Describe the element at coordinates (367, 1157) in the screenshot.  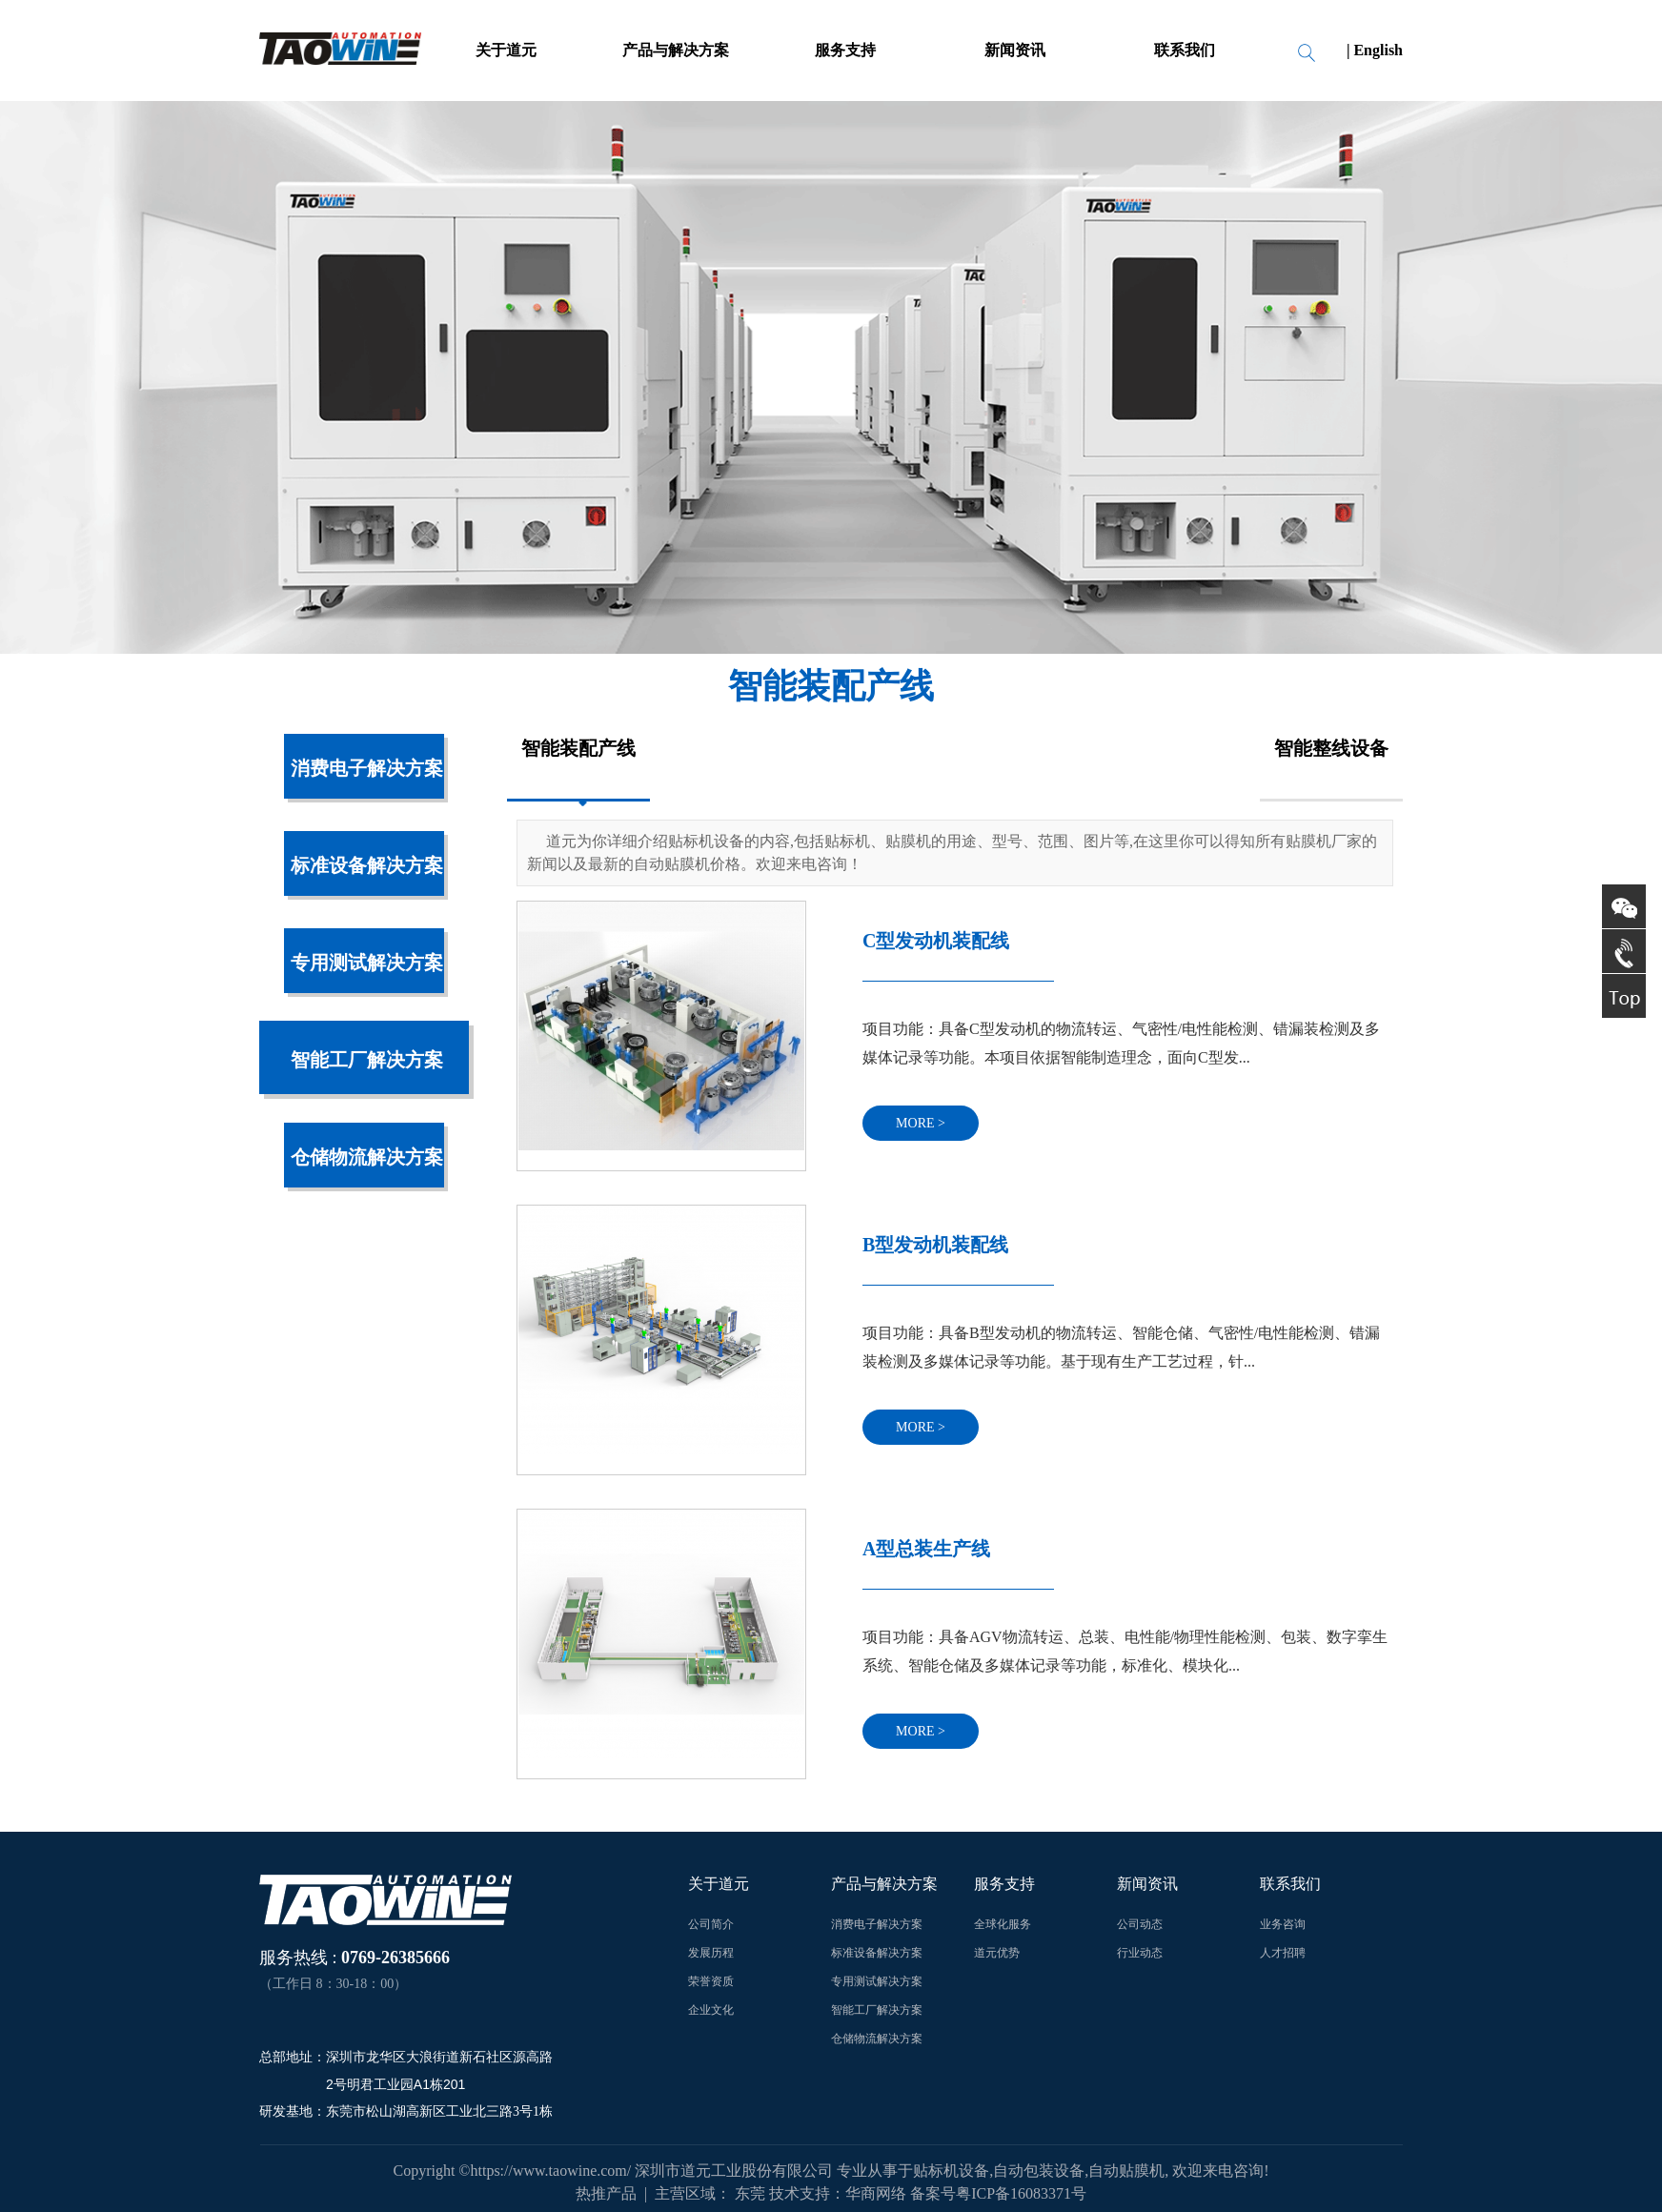
I see `仓储物流解决方案` at that location.